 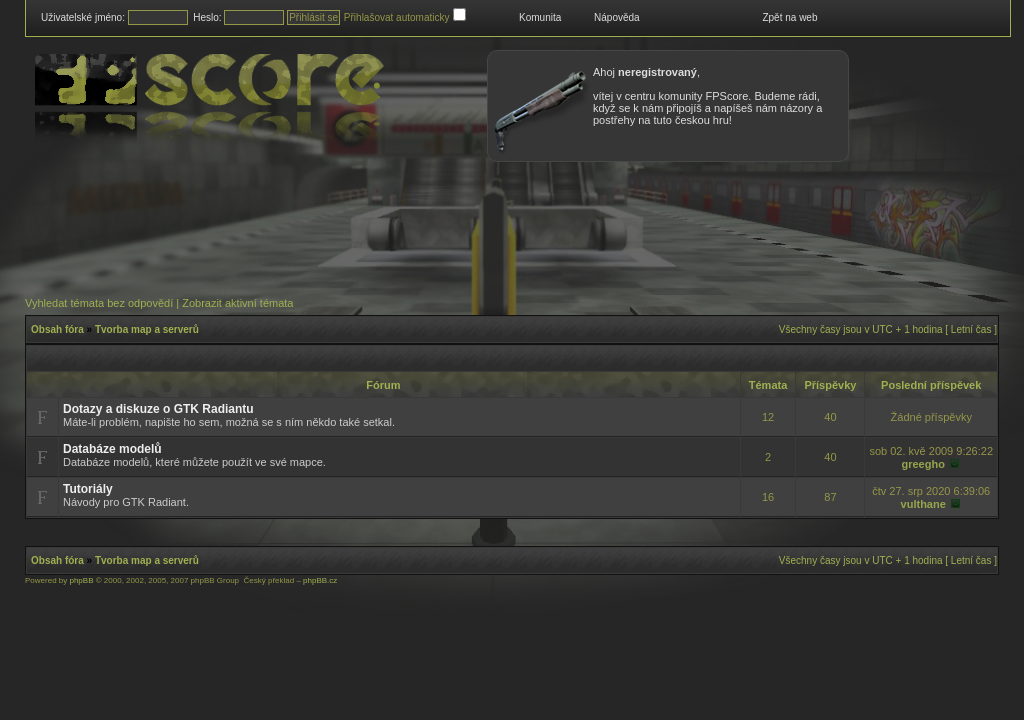 I want to click on vulthane, so click(x=923, y=504).